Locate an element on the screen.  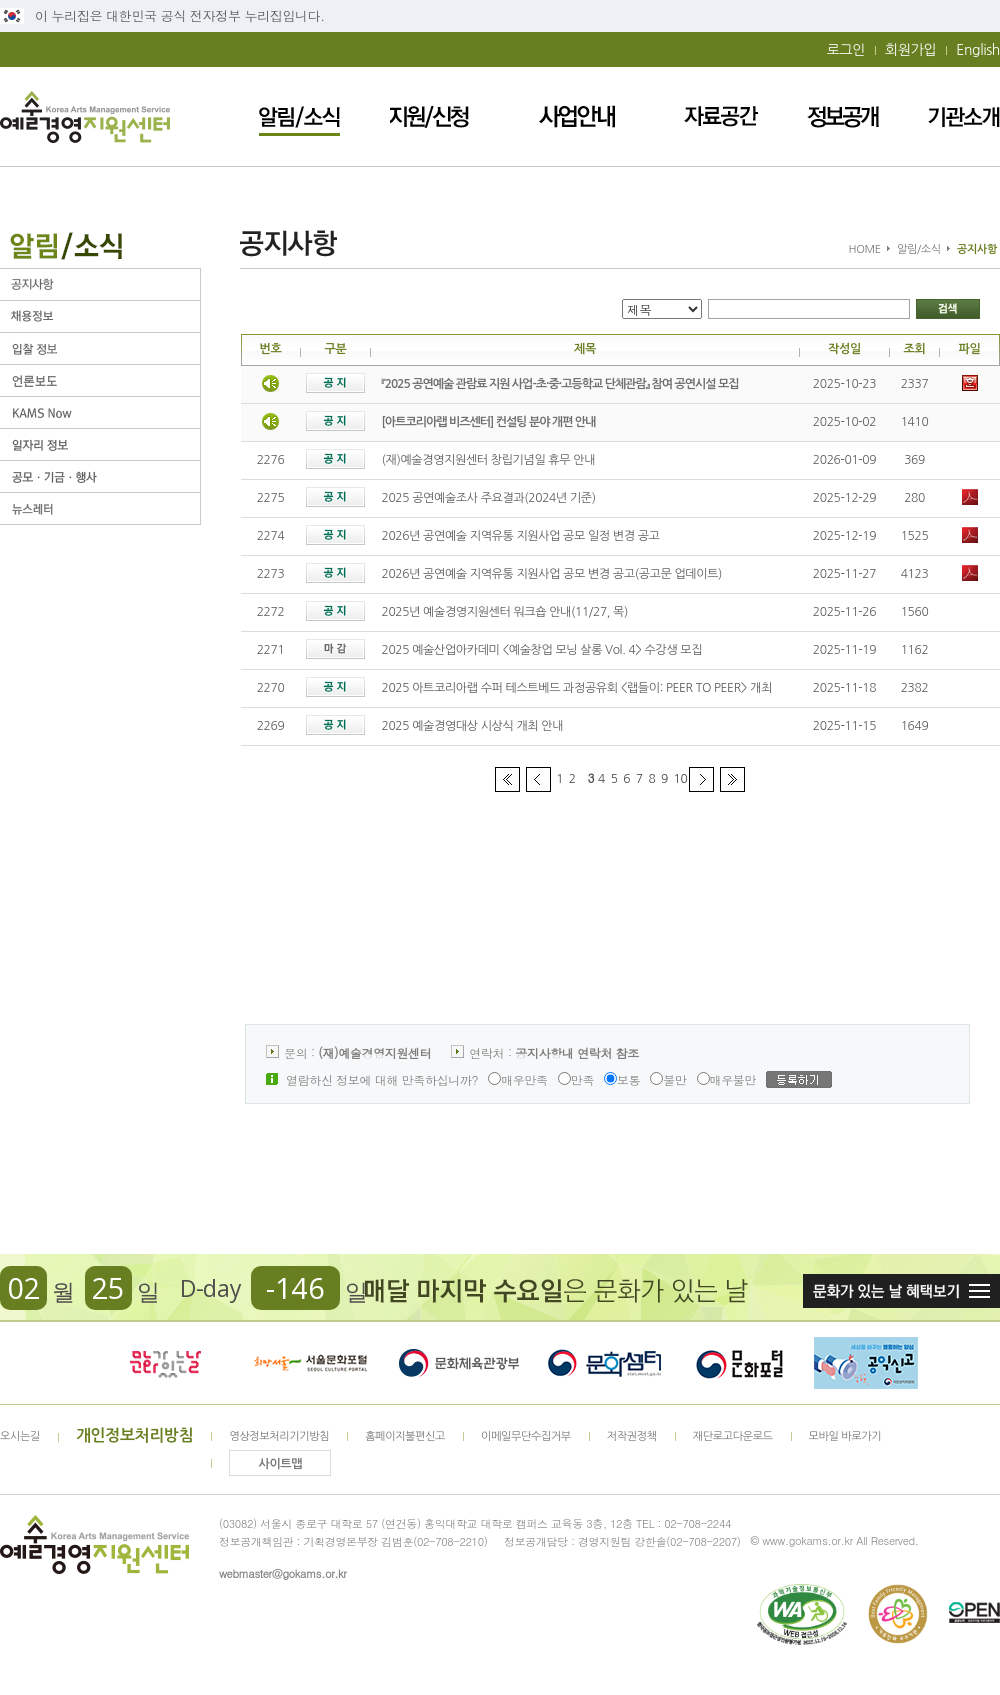
[아트코리아랩 비즈센터] 컨설팅 분야 개편 안내 is located at coordinates (489, 422).